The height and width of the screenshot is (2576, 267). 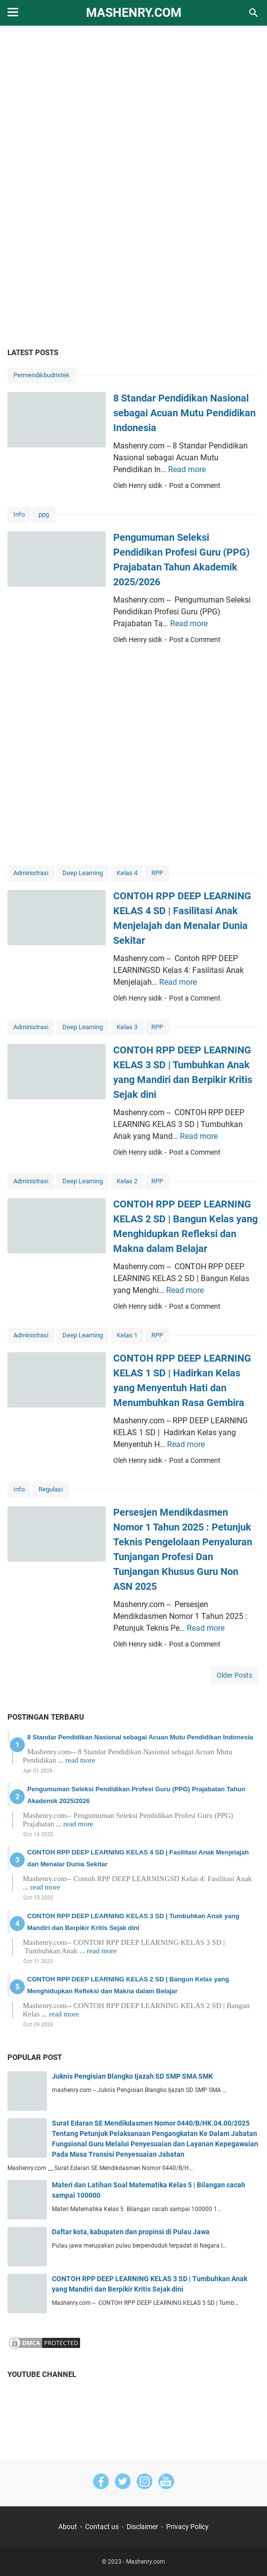 What do you see at coordinates (187, 2527) in the screenshot?
I see `Privacy Policy` at bounding box center [187, 2527].